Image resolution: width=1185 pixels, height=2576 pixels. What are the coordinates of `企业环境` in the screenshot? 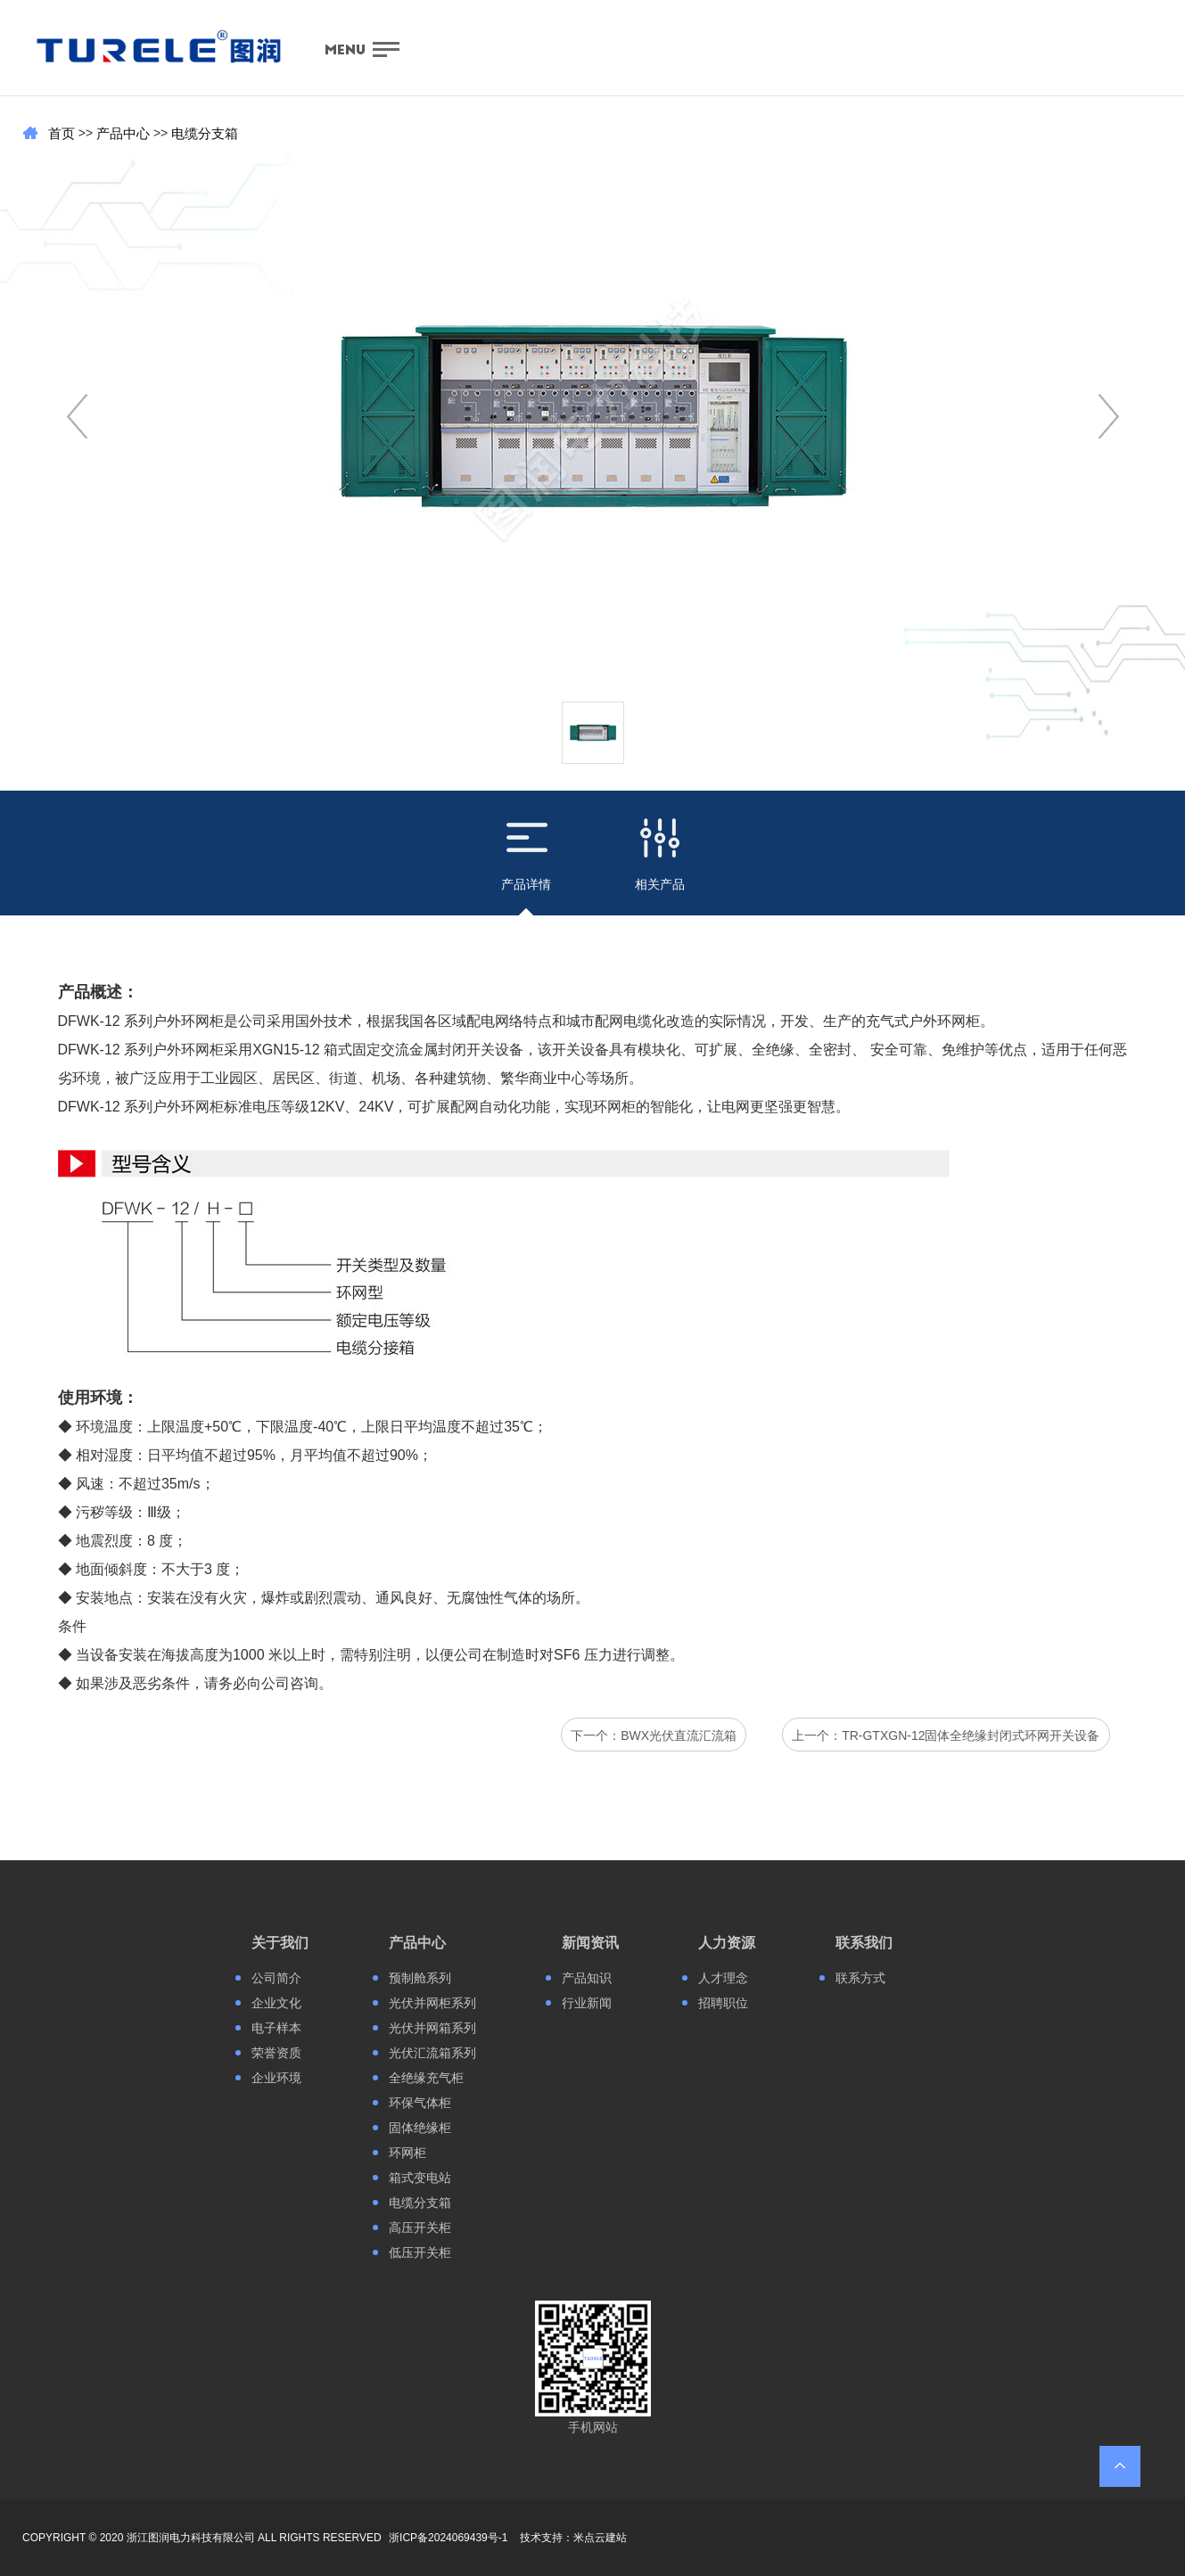 It's located at (276, 2078).